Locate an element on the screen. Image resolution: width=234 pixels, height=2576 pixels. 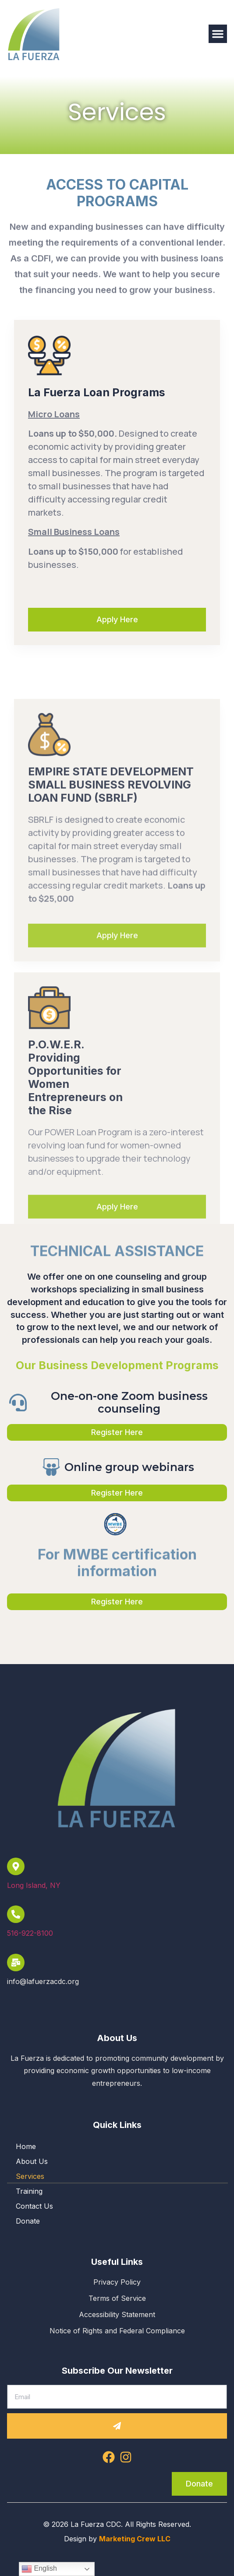
Contact Us is located at coordinates (34, 2206).